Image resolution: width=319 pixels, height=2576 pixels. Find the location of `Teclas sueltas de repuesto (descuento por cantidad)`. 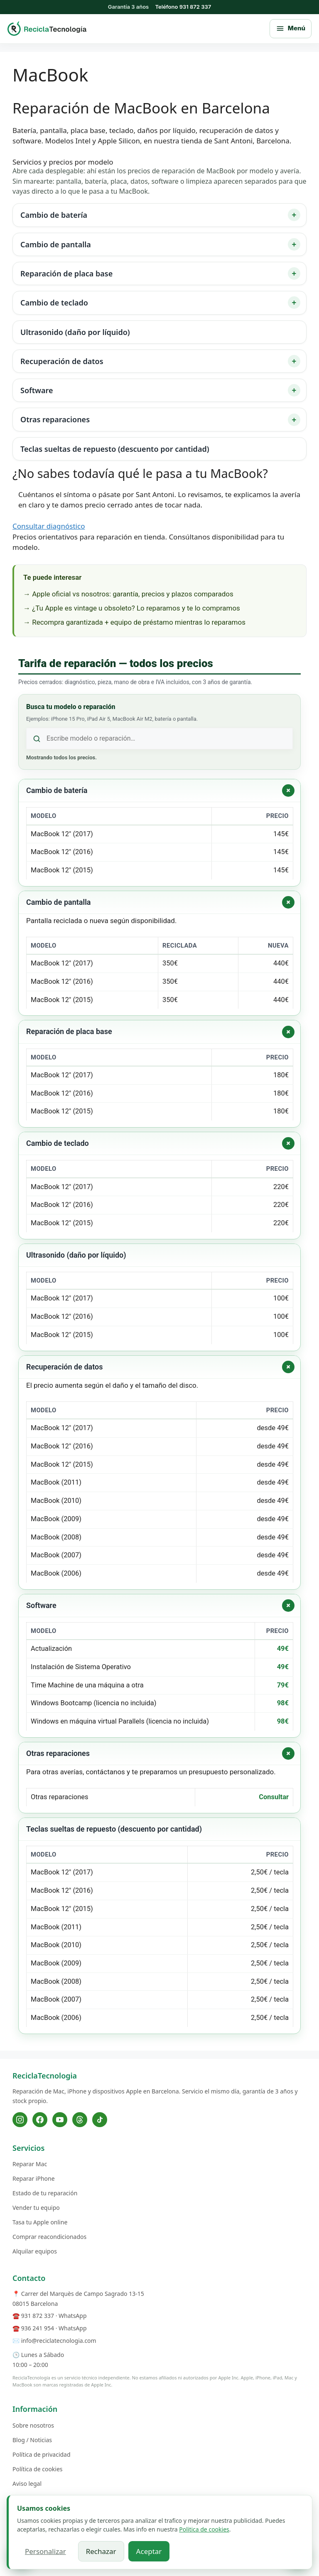

Teclas sueltas de repuesto (descuento por cantidad) is located at coordinates (114, 449).